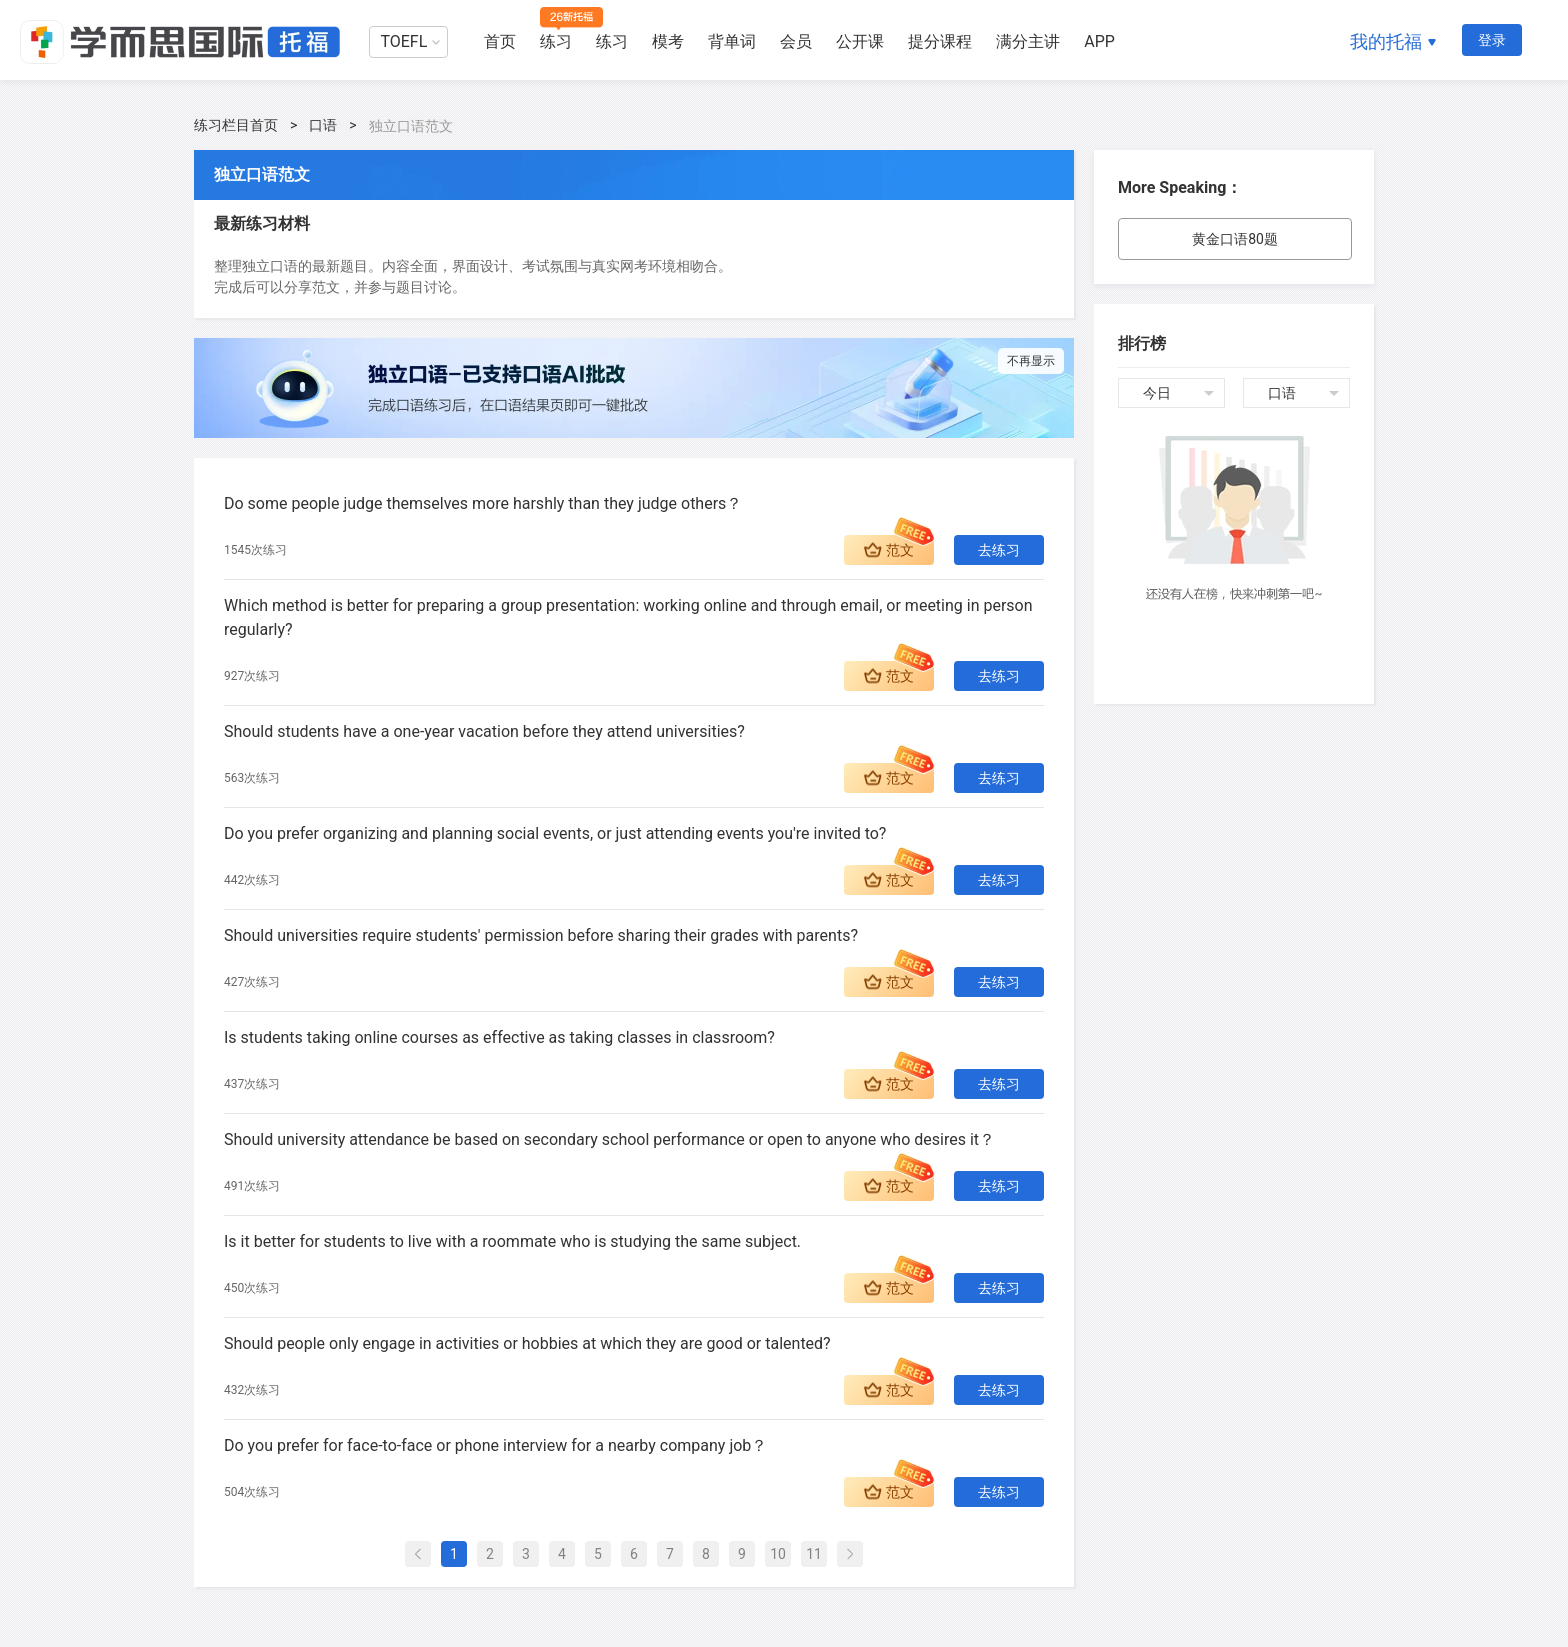 The width and height of the screenshot is (1568, 1647). Describe the element at coordinates (732, 41) in the screenshot. I see `背单词` at that location.